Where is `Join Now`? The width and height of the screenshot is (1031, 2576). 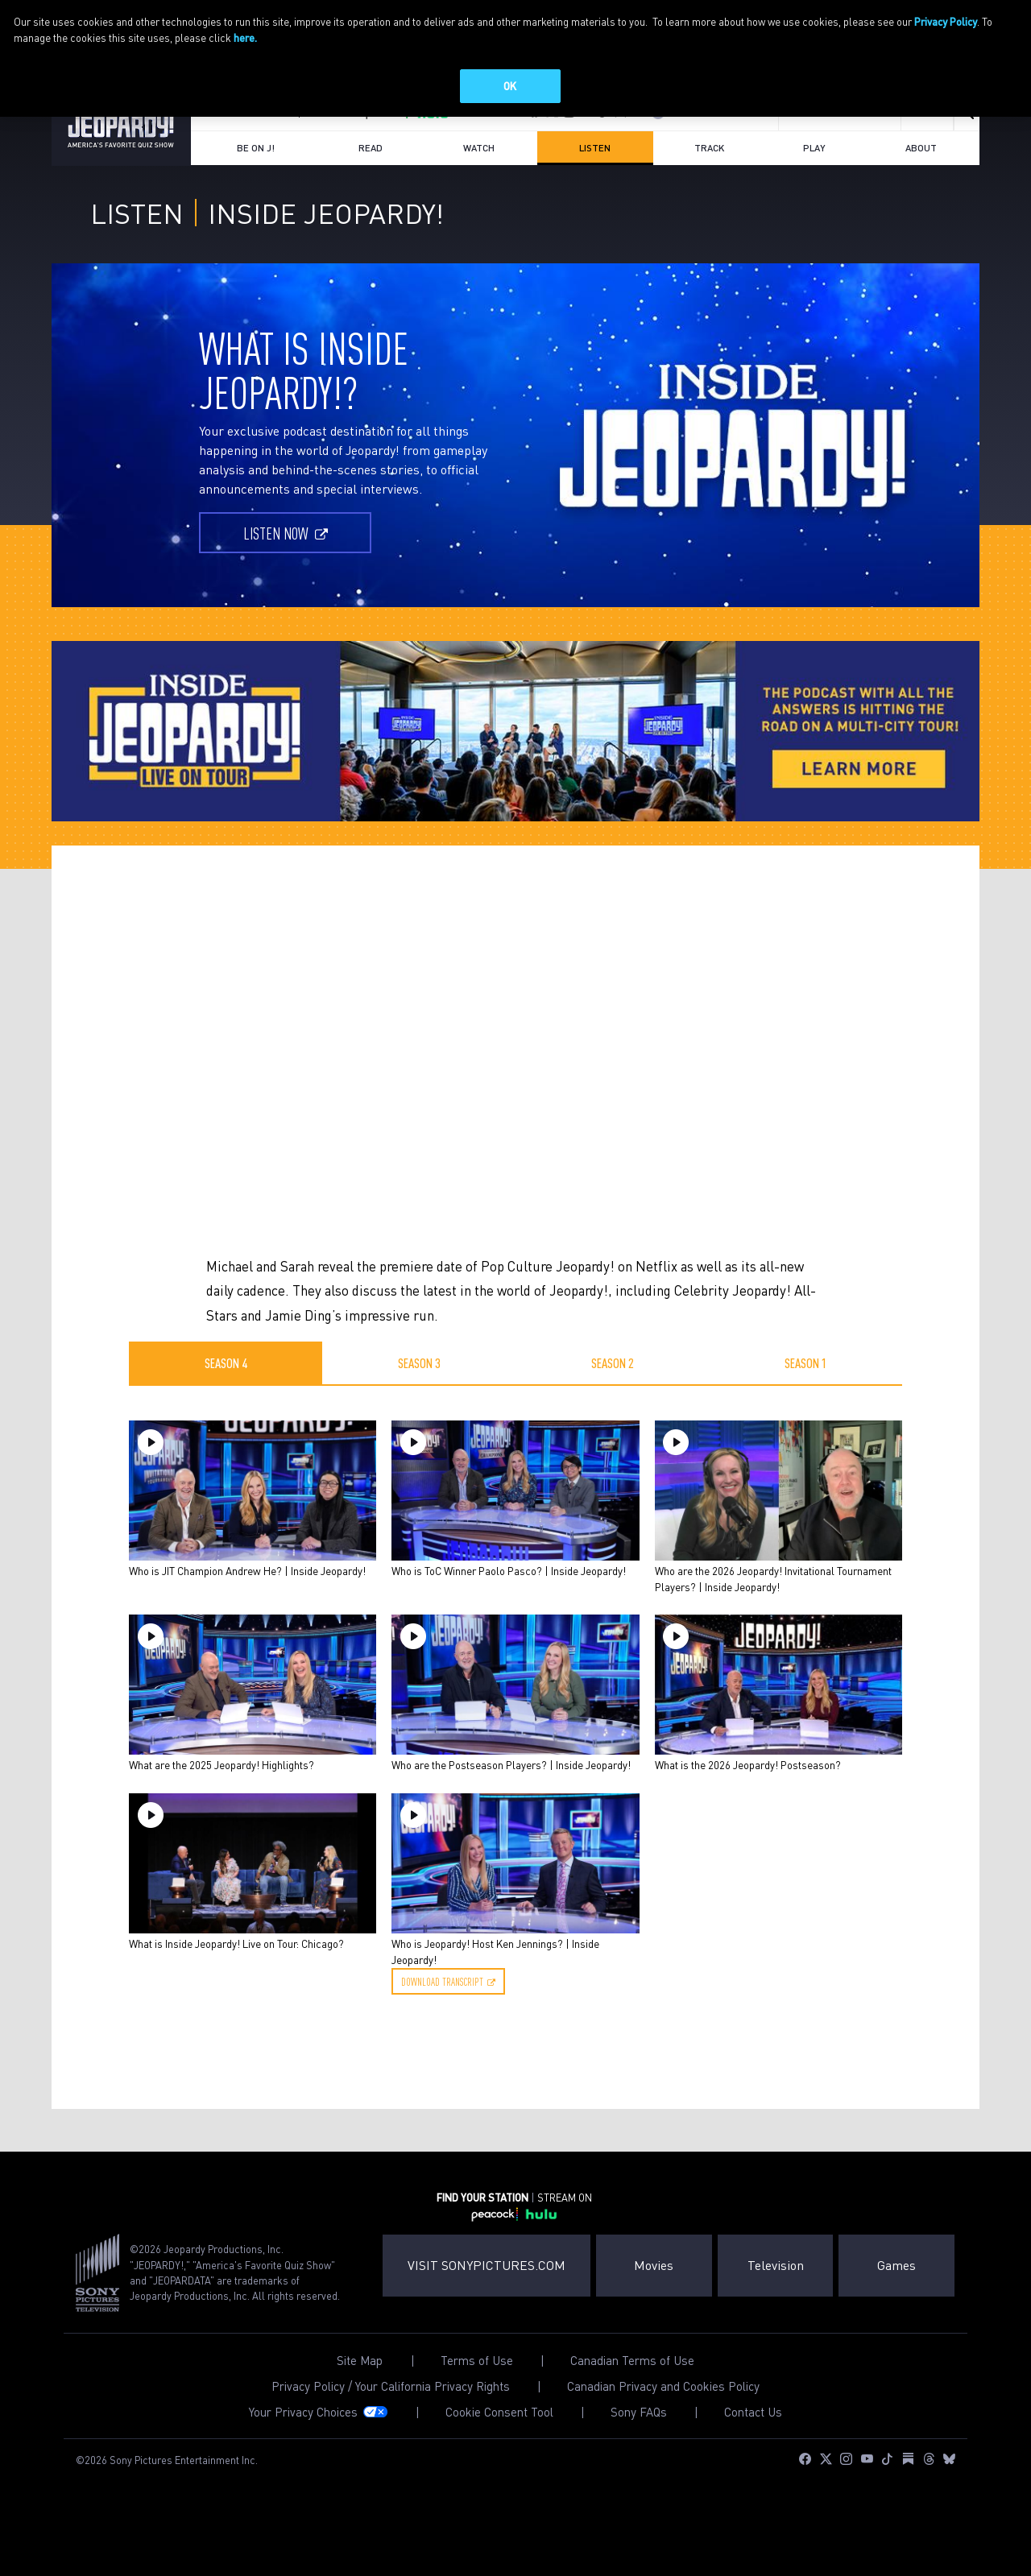 Join Now is located at coordinates (745, 154).